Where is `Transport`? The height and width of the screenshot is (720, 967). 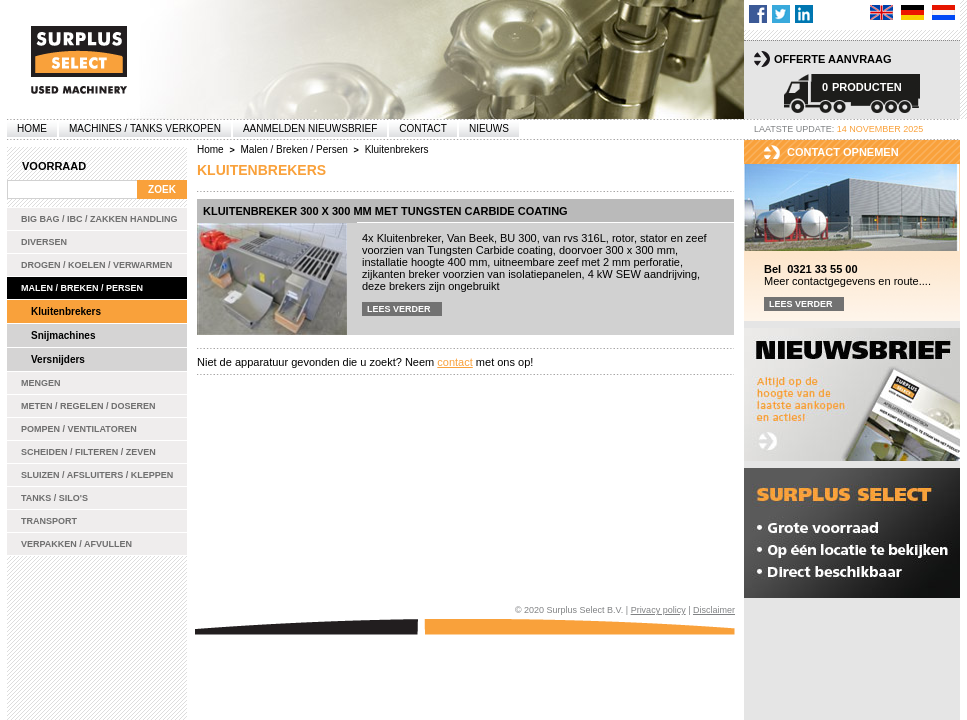 Transport is located at coordinates (49, 521).